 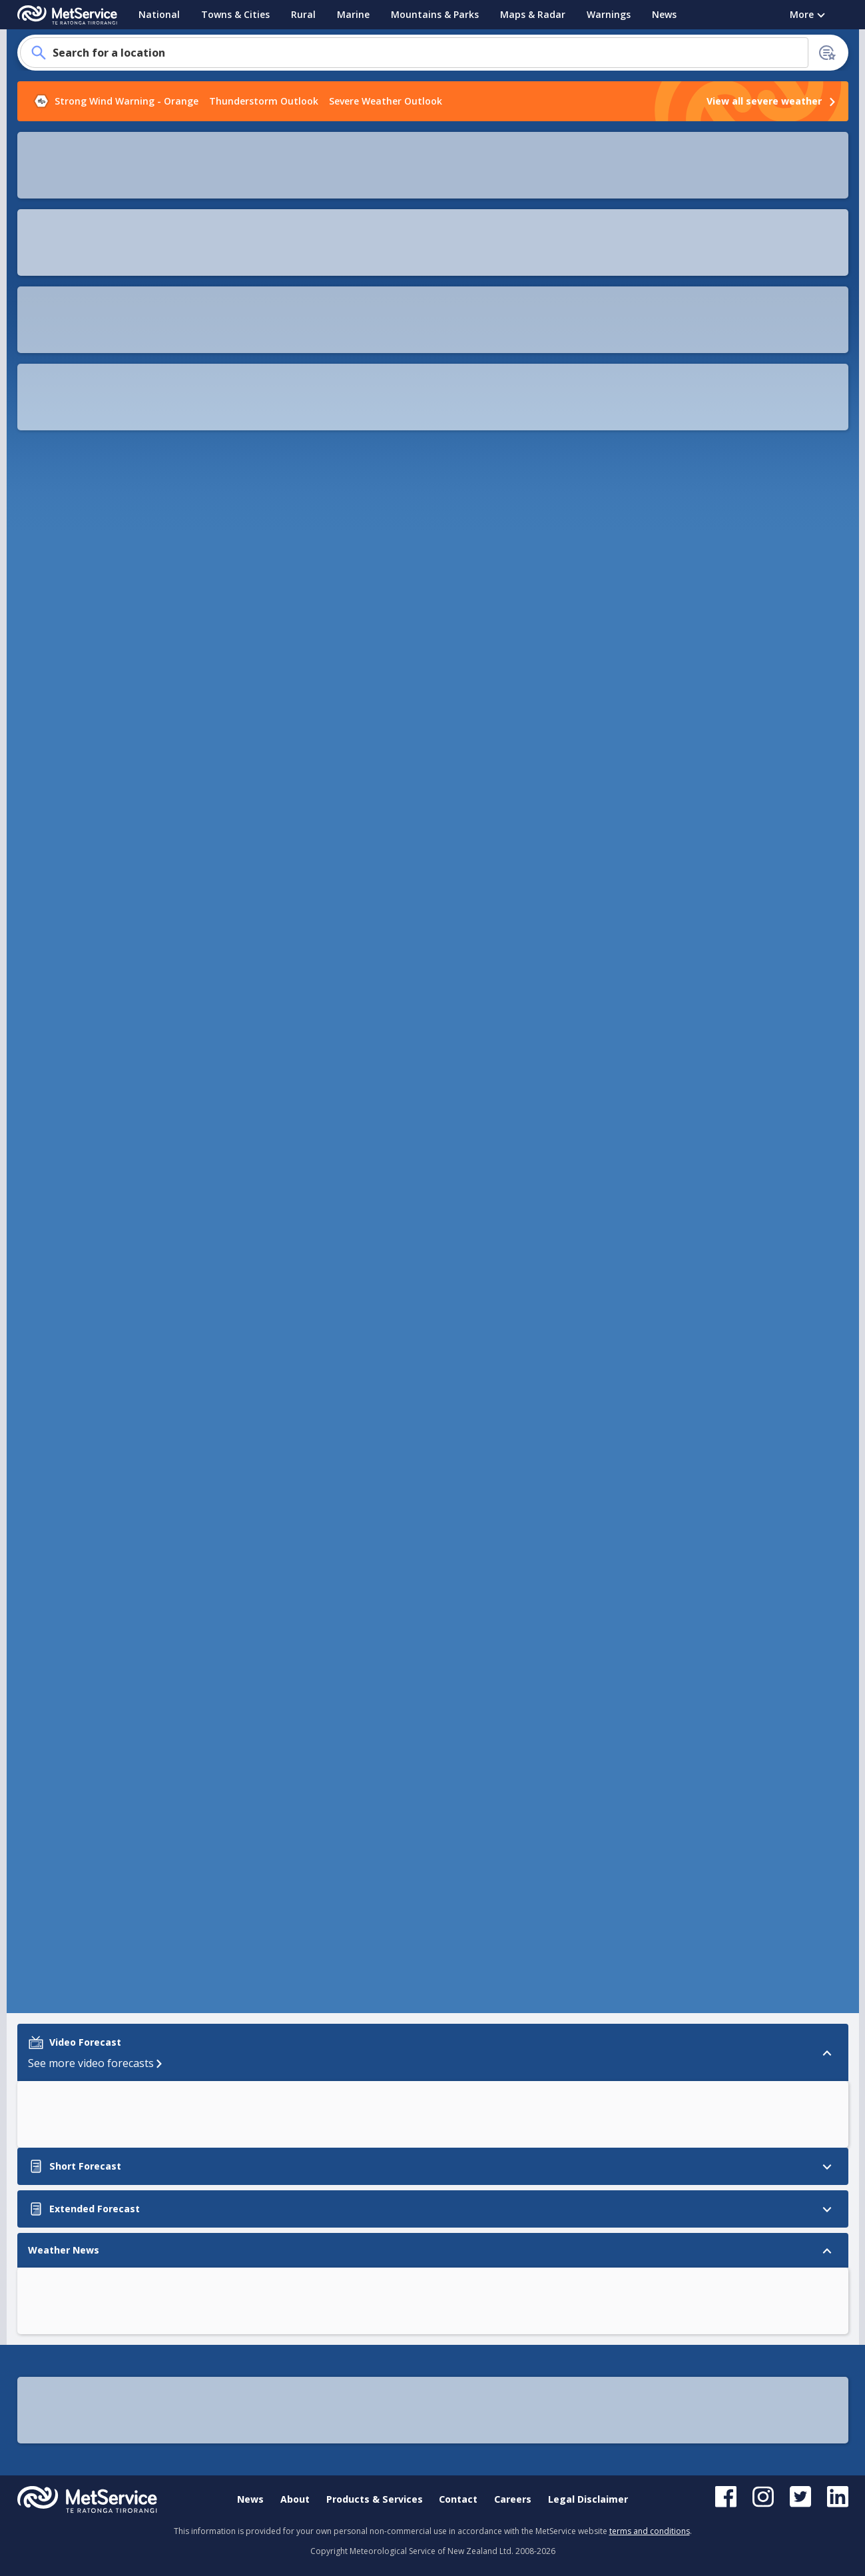 What do you see at coordinates (295, 2499) in the screenshot?
I see `About` at bounding box center [295, 2499].